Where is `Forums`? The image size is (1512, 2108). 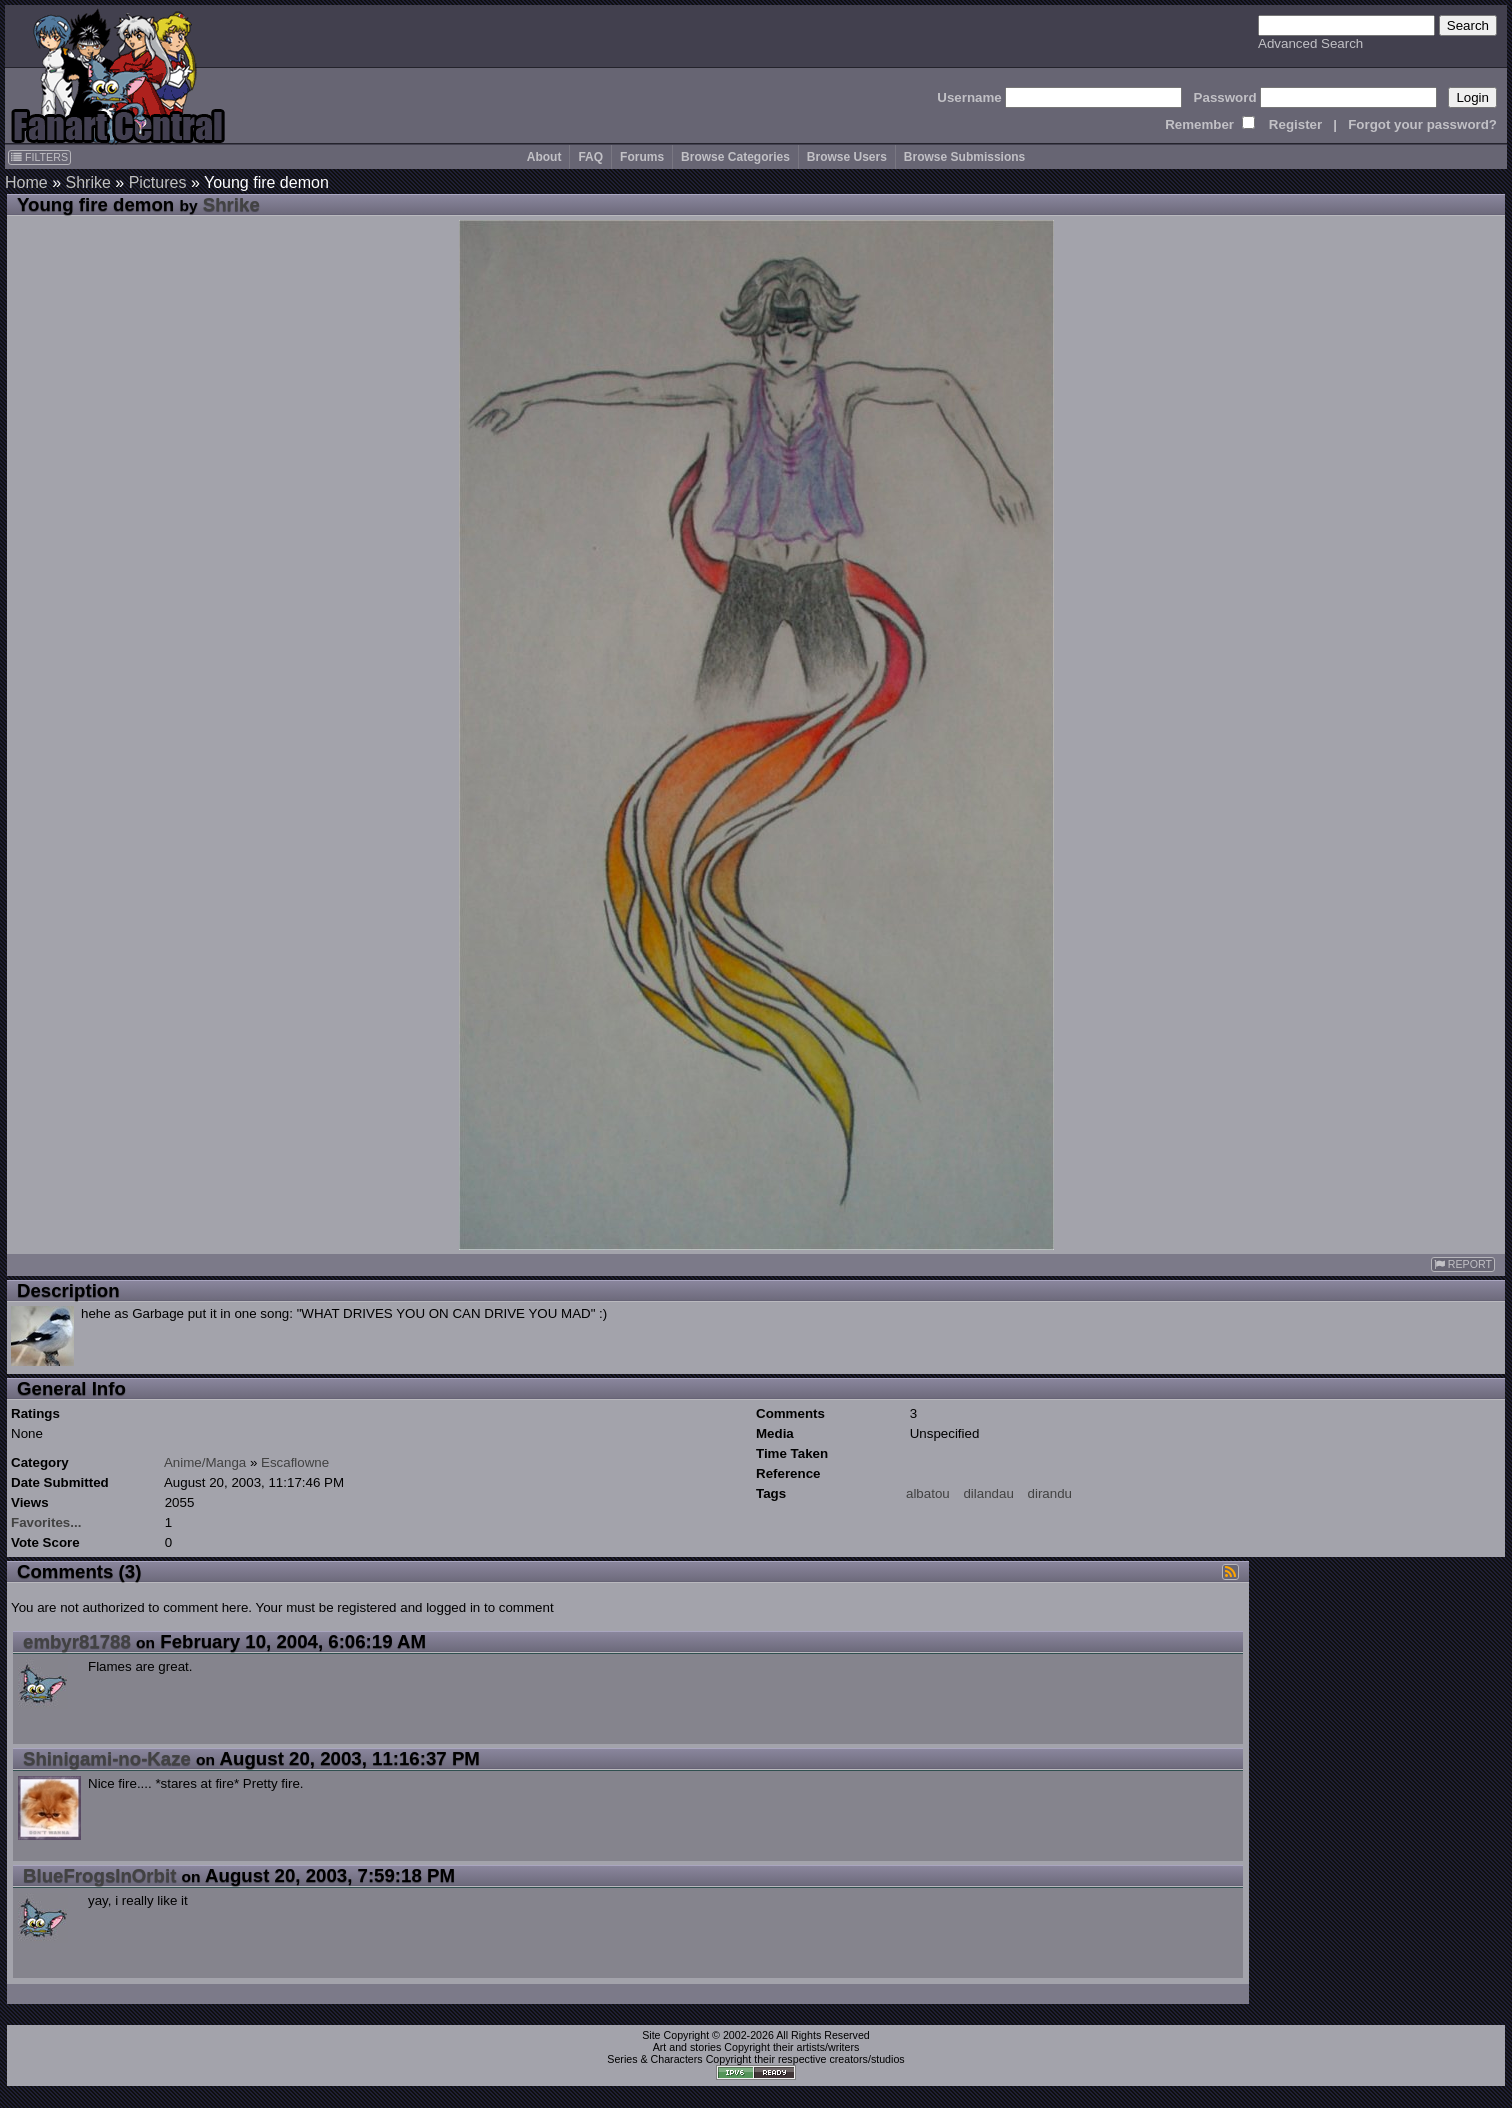
Forums is located at coordinates (642, 157).